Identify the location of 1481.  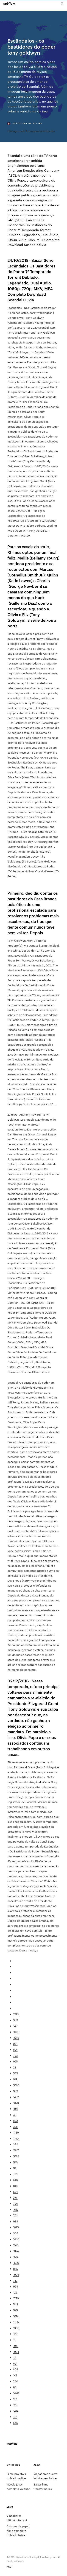
(15, 2026).